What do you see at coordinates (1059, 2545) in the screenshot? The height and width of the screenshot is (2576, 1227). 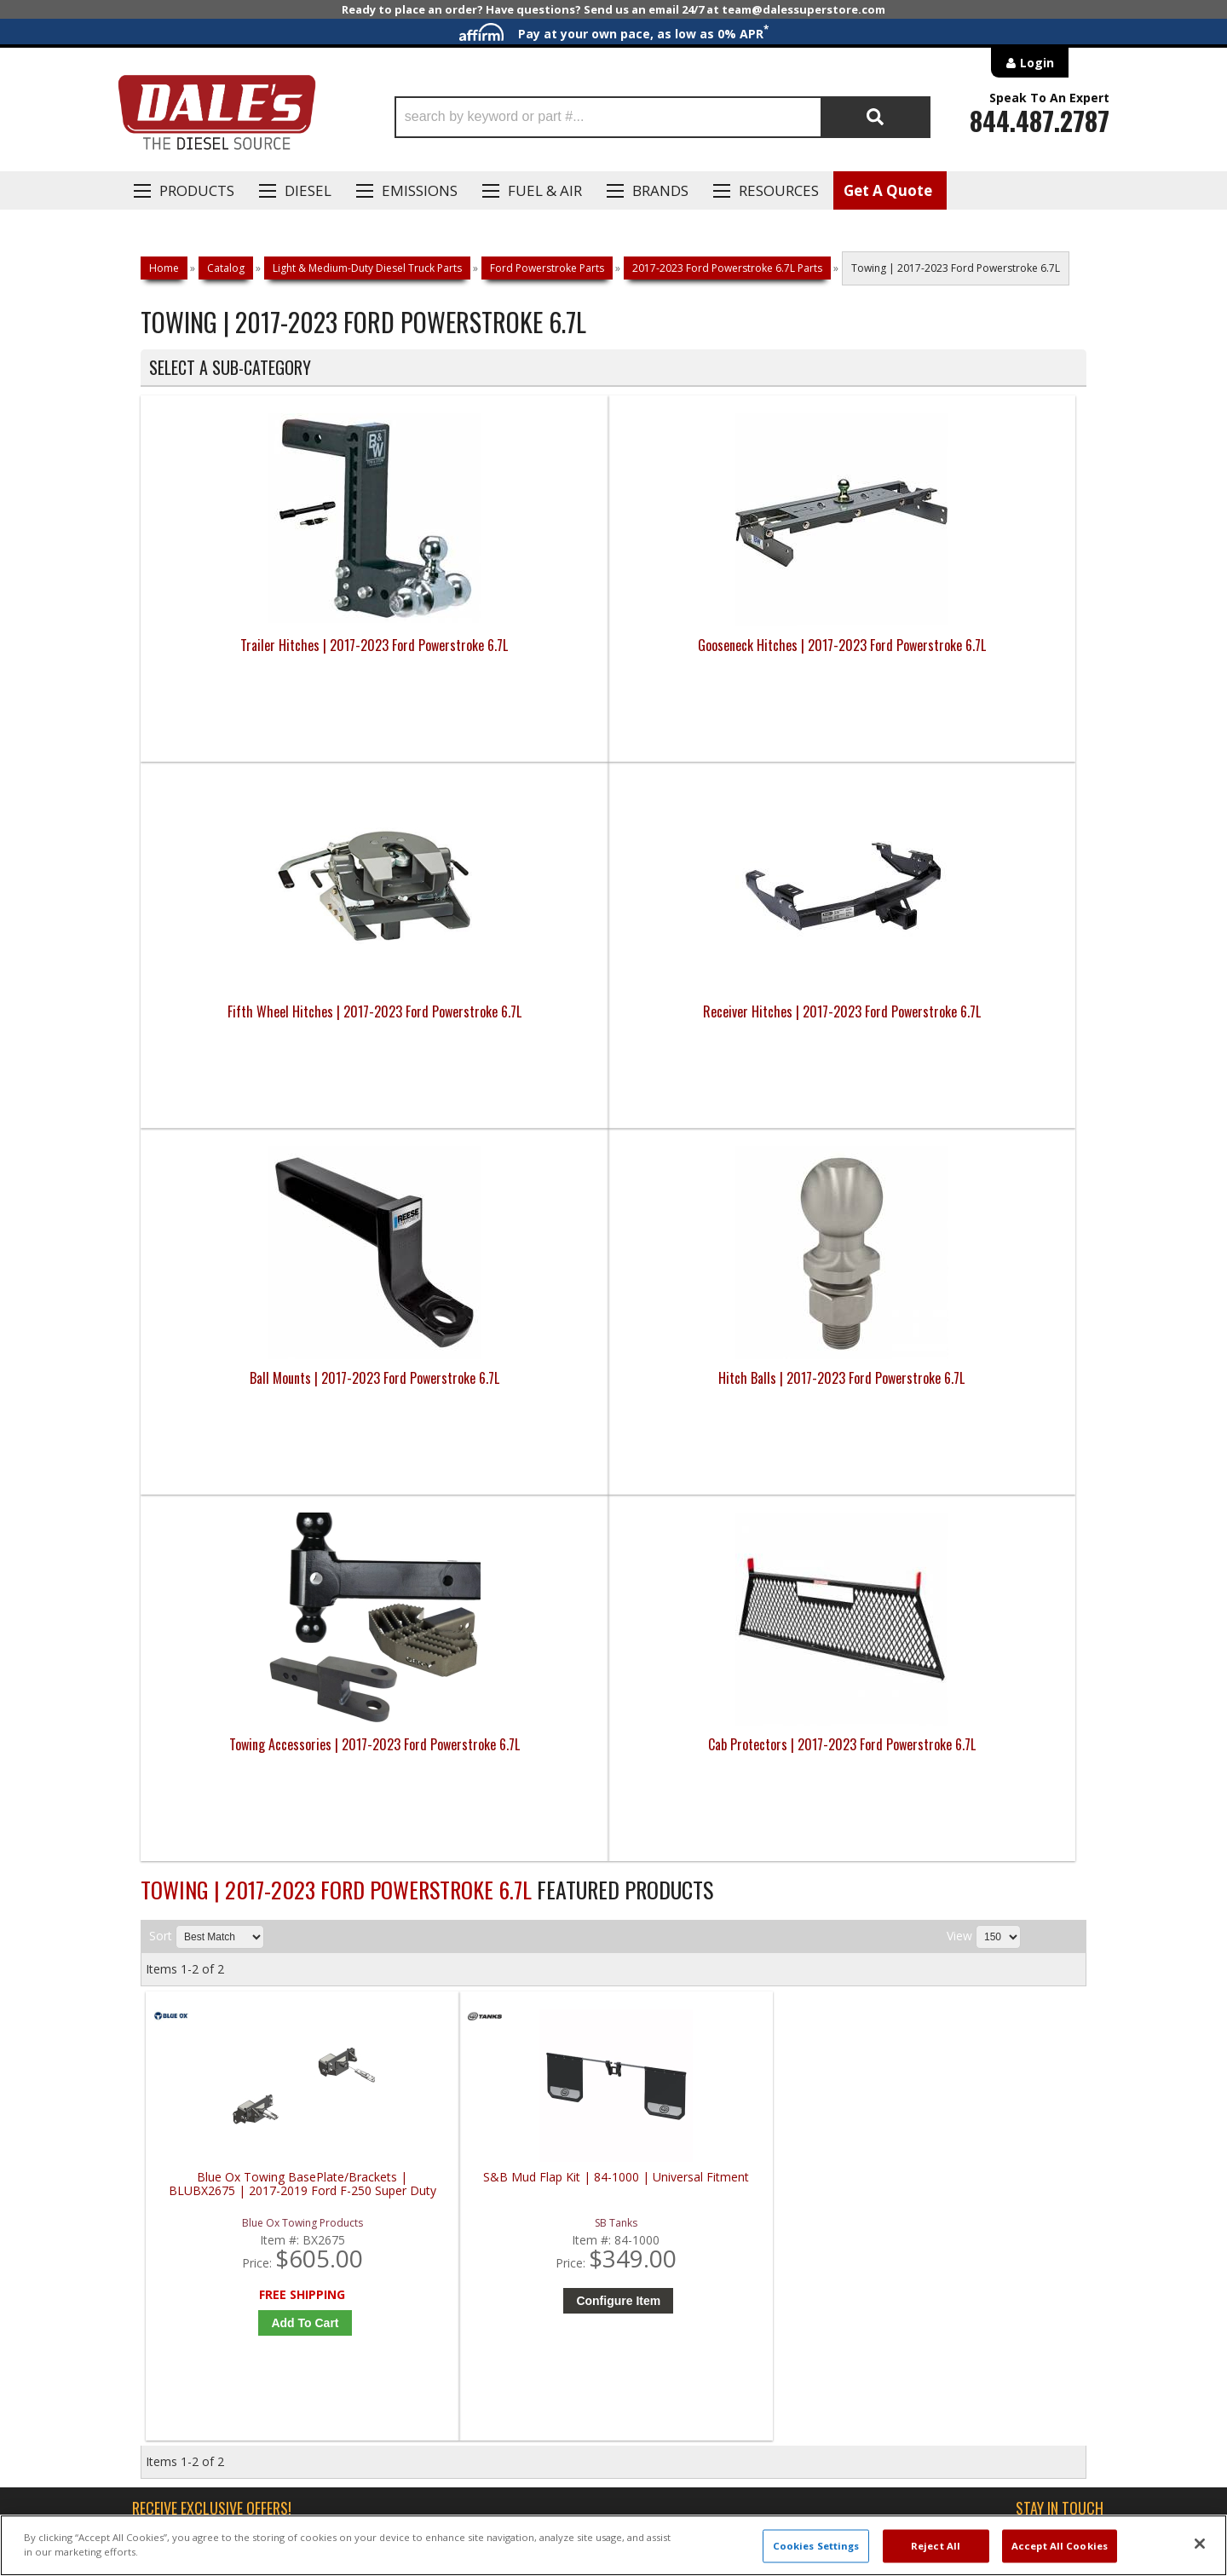 I see `Accept All Cookies` at bounding box center [1059, 2545].